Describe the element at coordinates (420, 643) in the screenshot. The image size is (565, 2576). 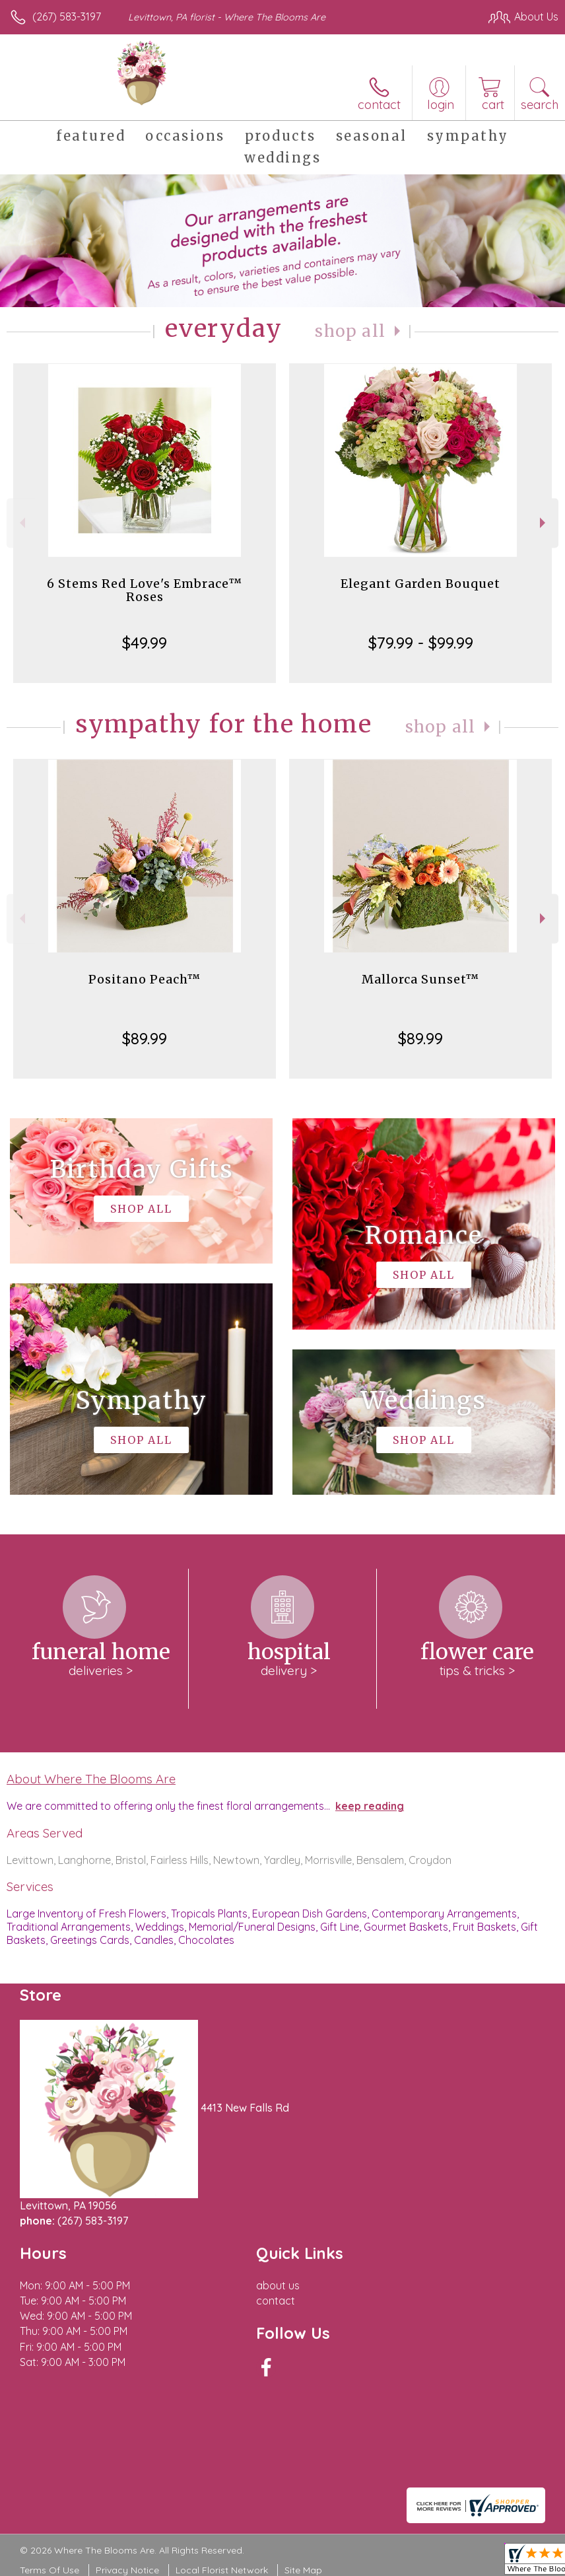
I see `$79.99 - $99.99` at that location.